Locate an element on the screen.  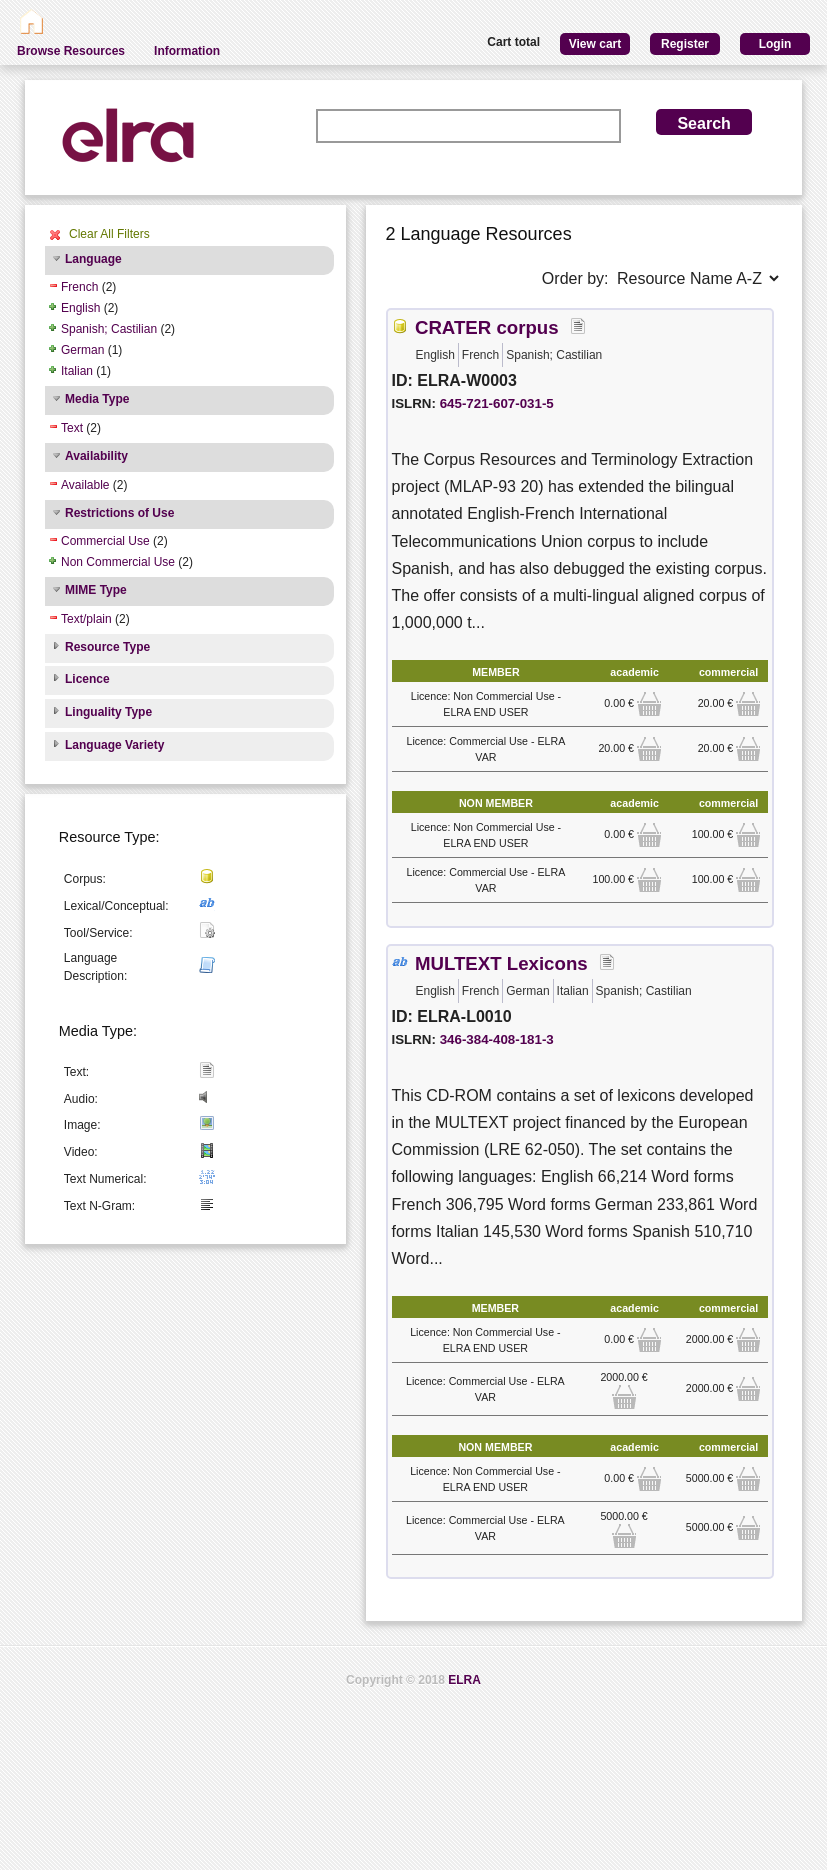
Non Commercial Use is located at coordinates (118, 562).